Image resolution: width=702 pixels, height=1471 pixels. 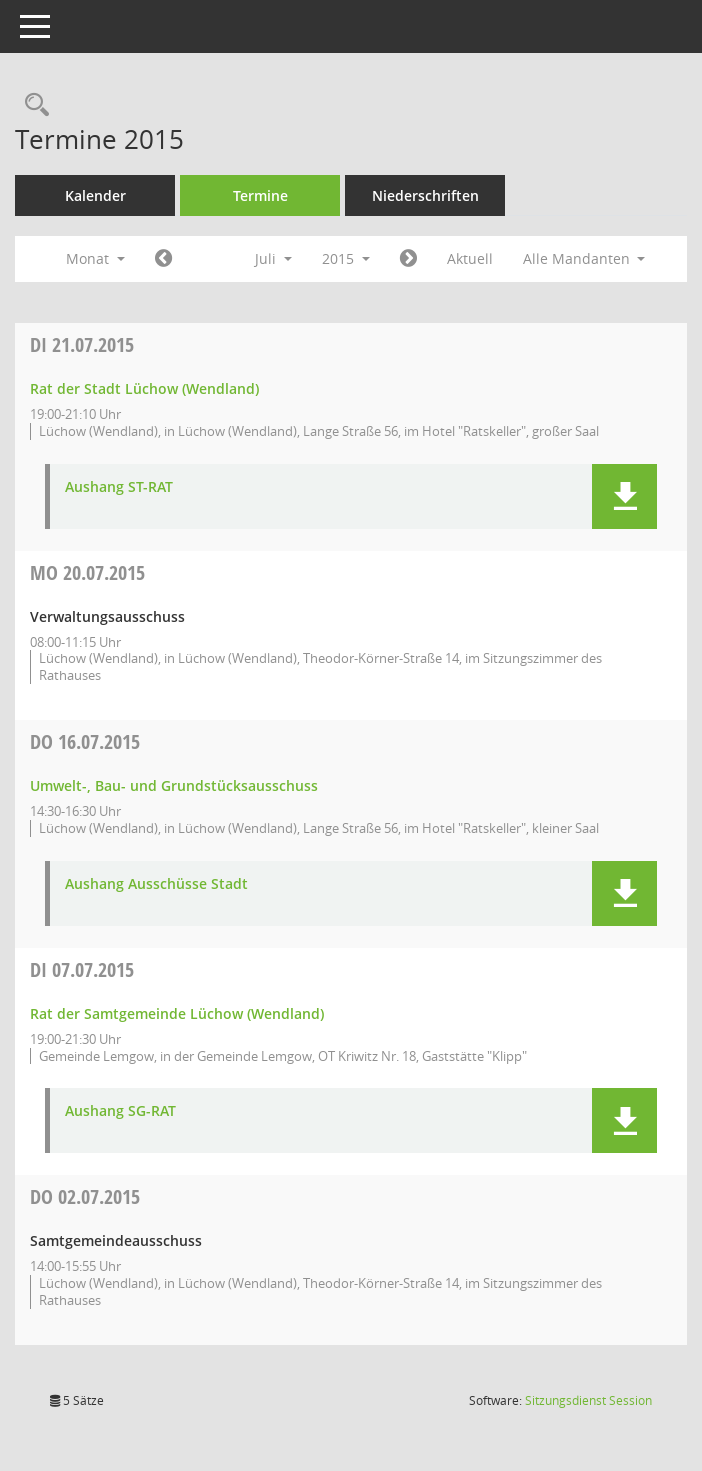 What do you see at coordinates (32, 105) in the screenshot?
I see `[Rechercheauswahl anzeigen]` at bounding box center [32, 105].